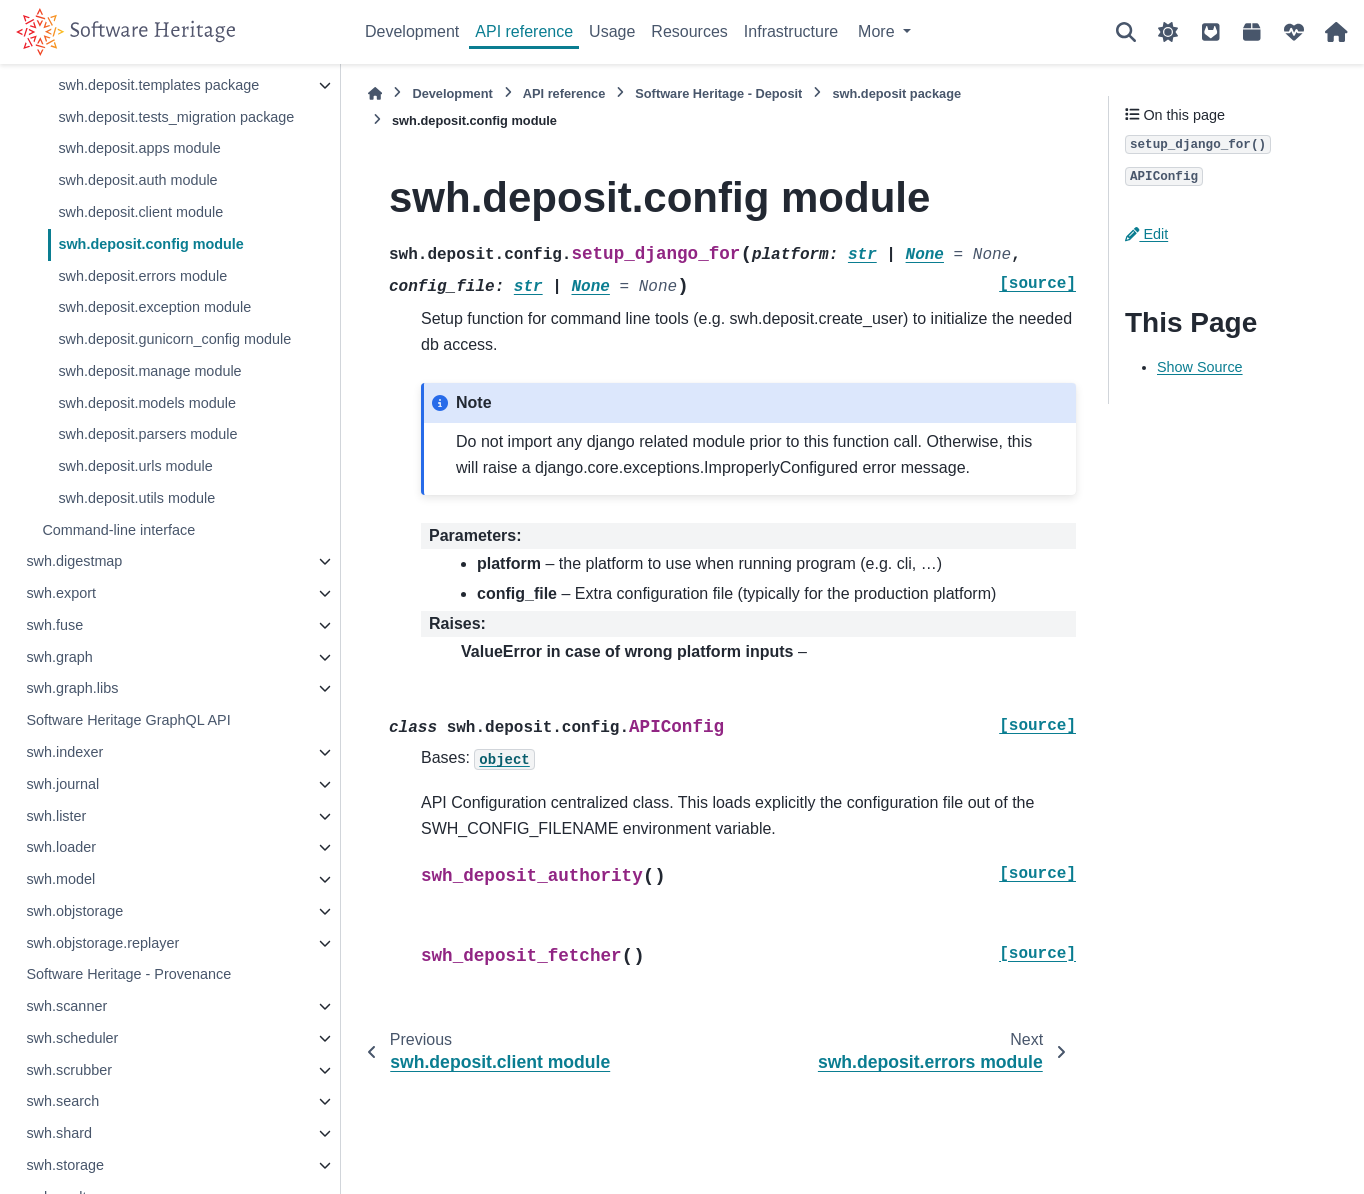 The image size is (1364, 1194). I want to click on [Home], so click(375, 93).